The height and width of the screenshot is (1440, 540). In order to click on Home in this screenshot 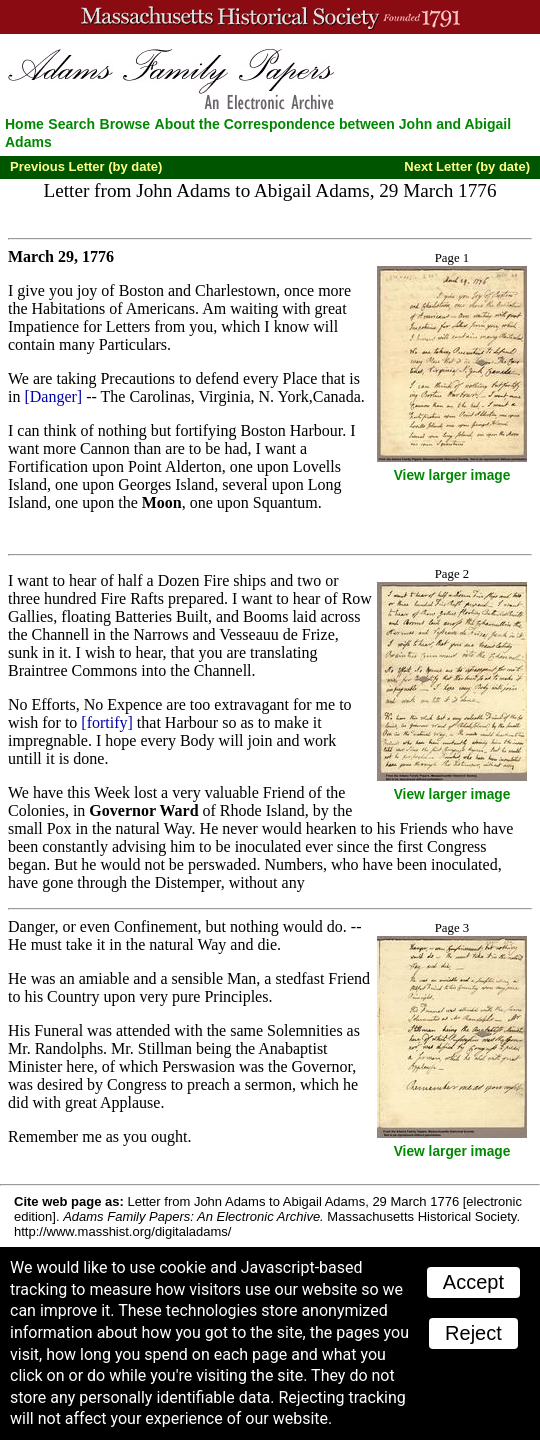, I will do `click(24, 124)`.